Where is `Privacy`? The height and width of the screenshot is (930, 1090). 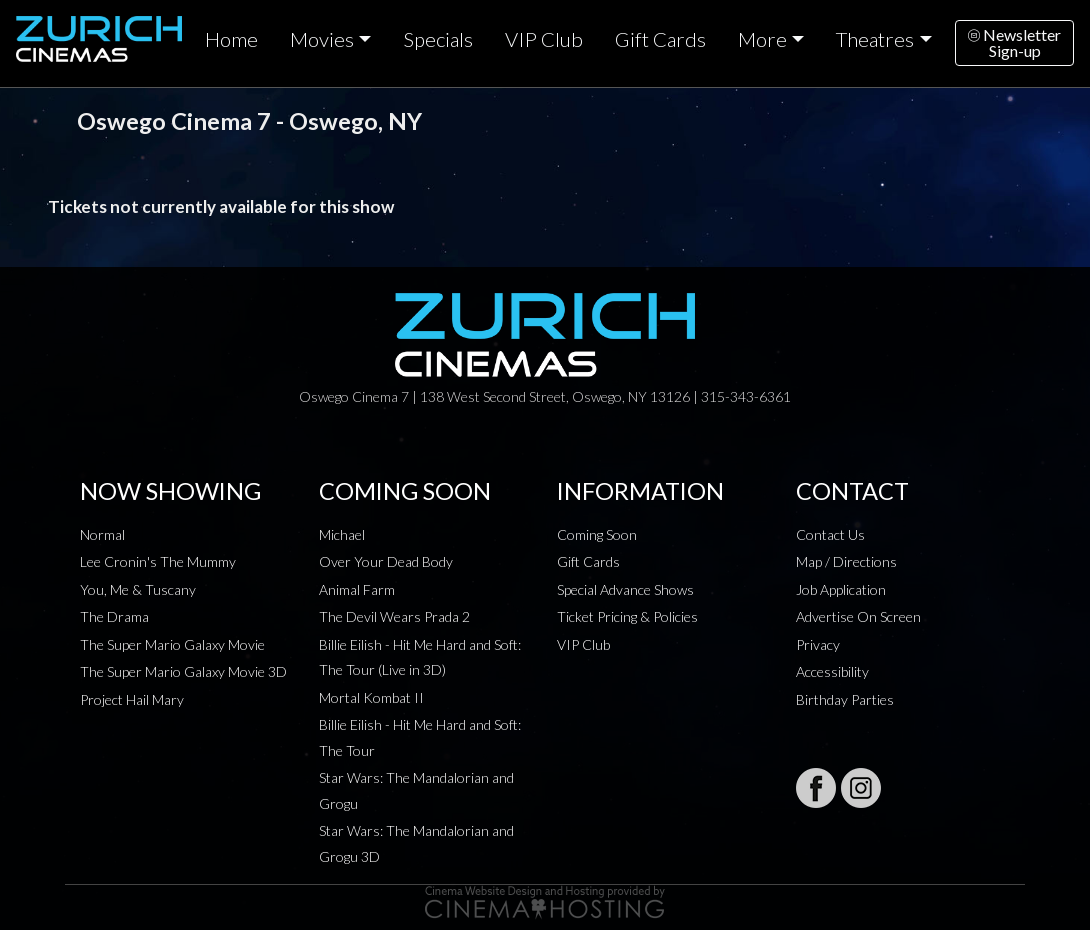
Privacy is located at coordinates (818, 644).